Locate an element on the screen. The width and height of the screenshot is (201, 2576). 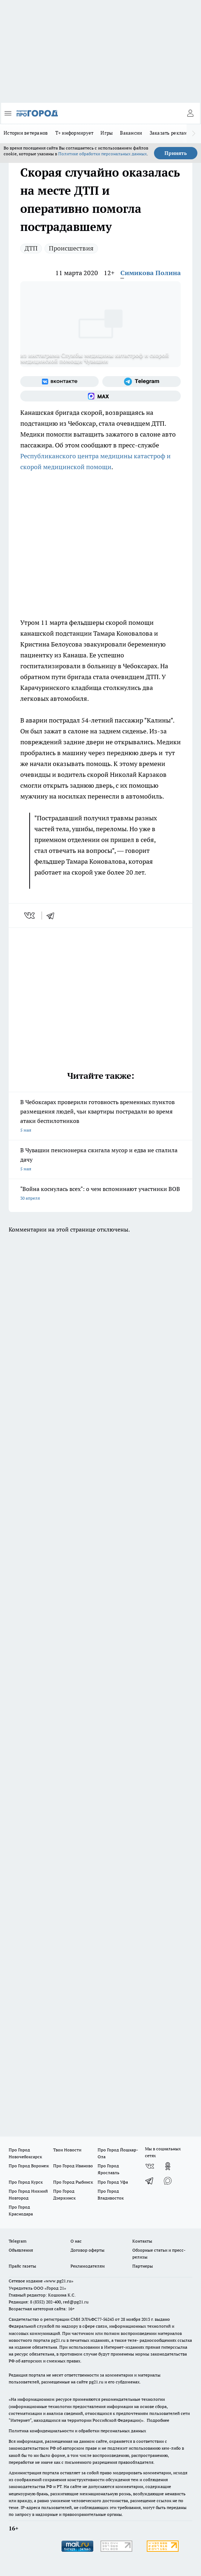
Принять is located at coordinates (175, 153).